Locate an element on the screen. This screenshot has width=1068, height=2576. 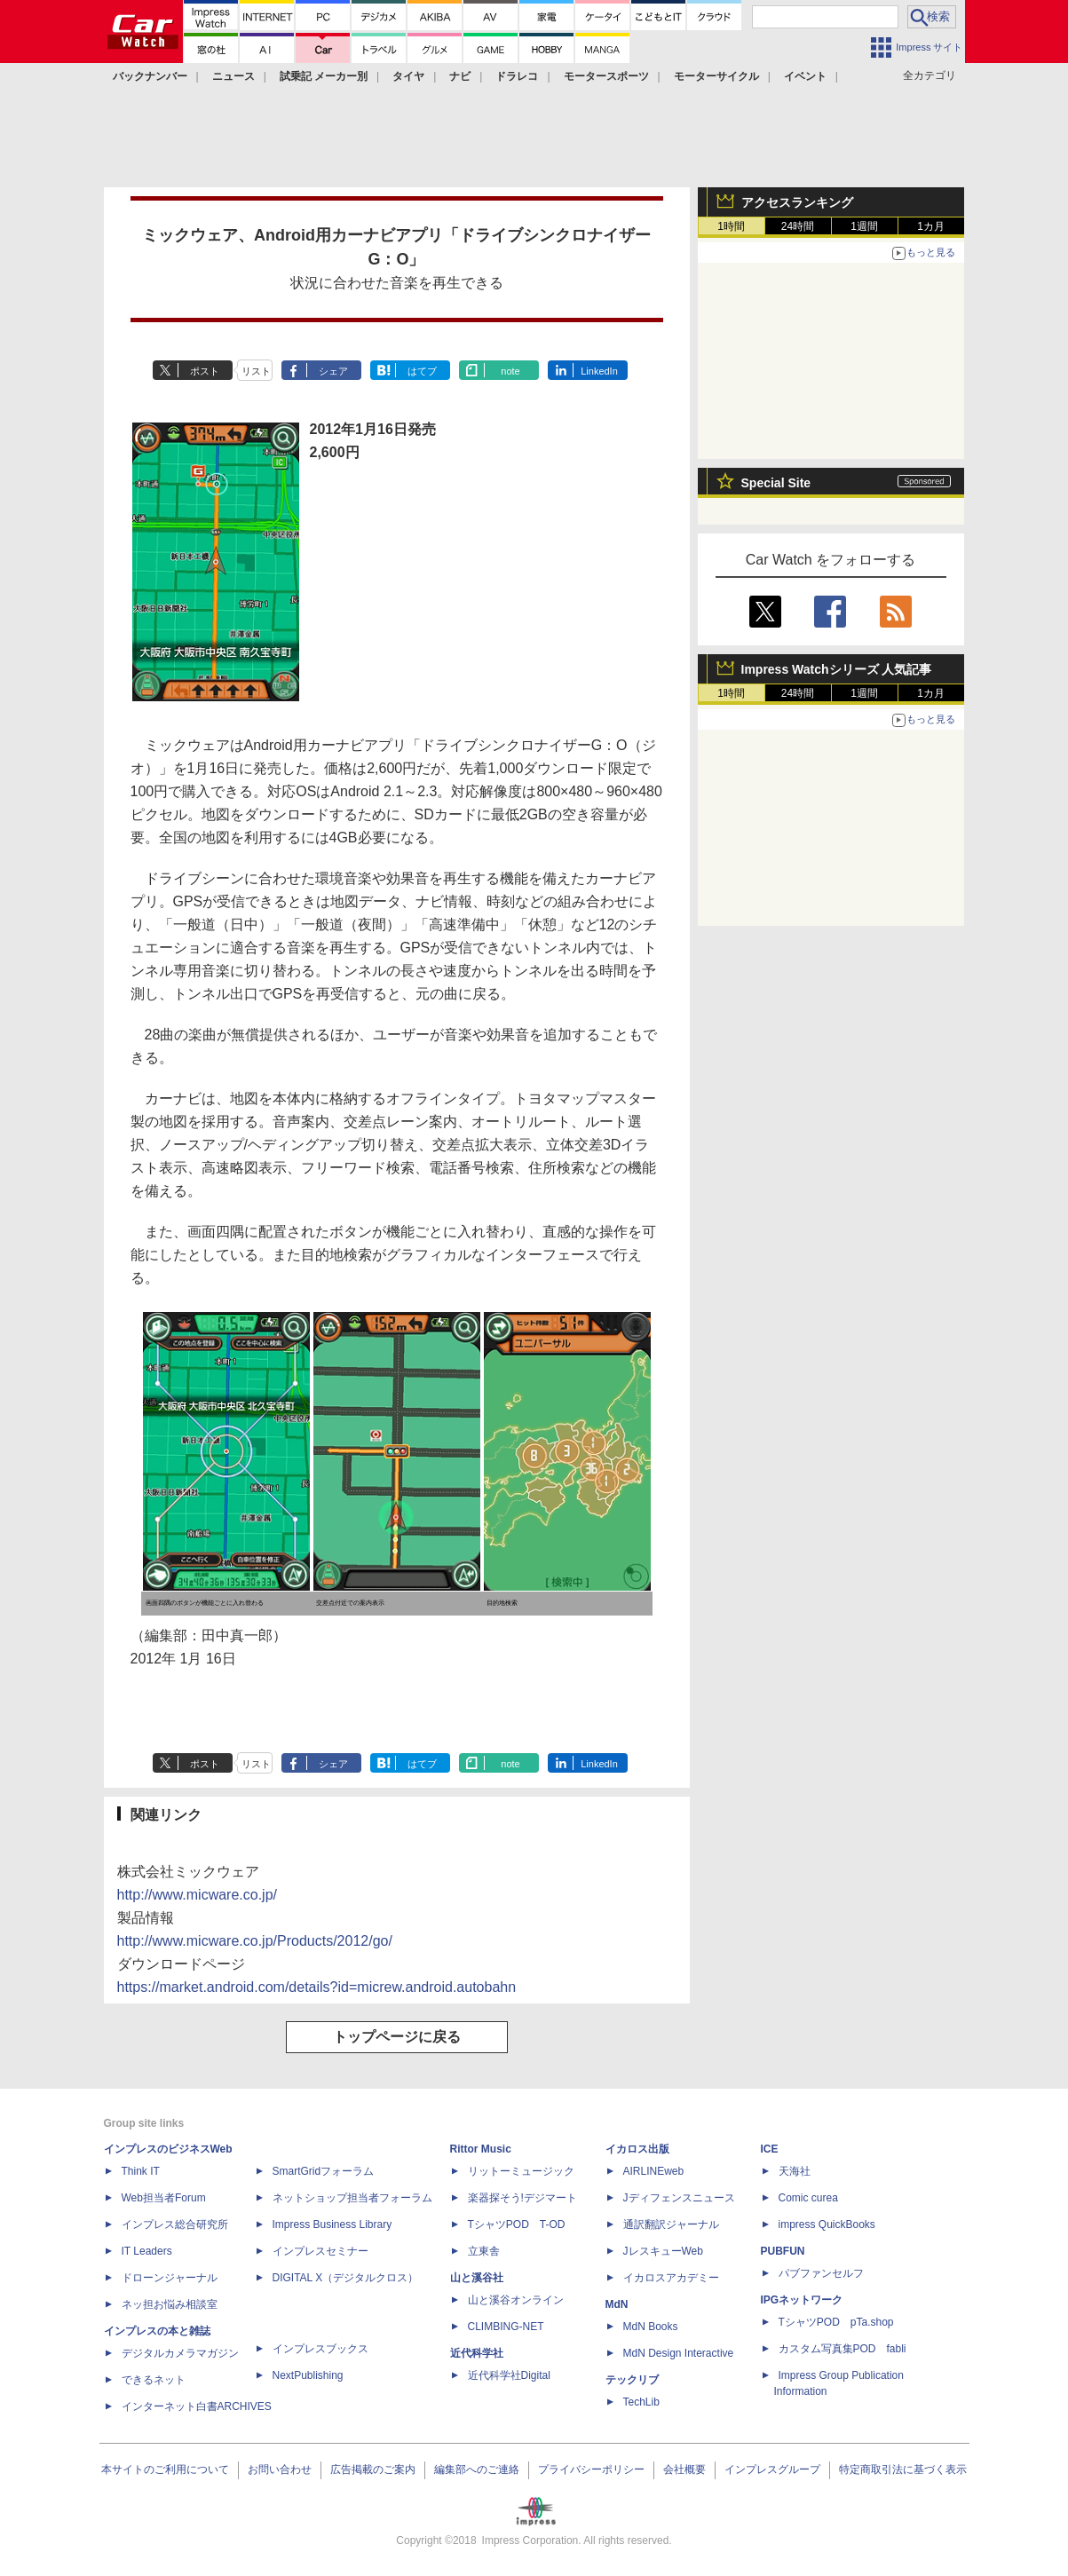
天海社 is located at coordinates (795, 2171).